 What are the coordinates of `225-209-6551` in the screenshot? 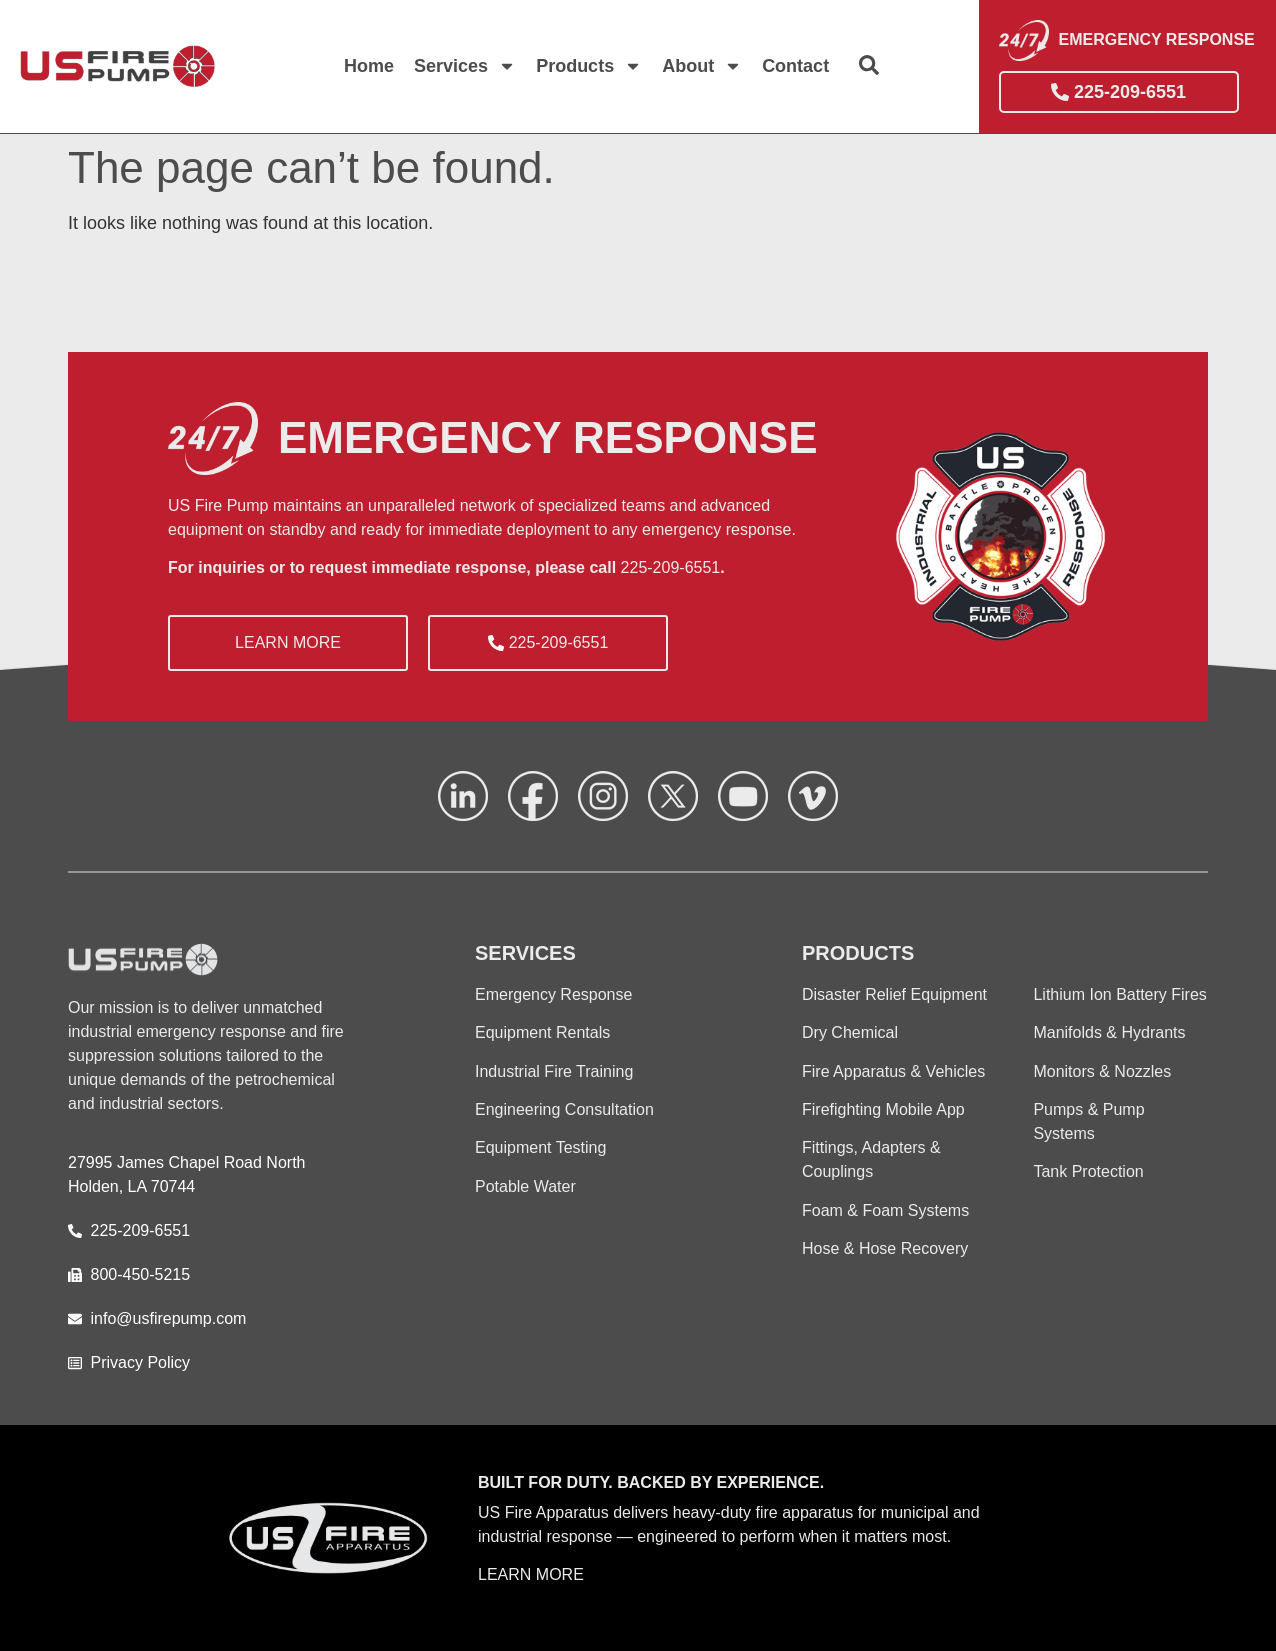 It's located at (671, 567).